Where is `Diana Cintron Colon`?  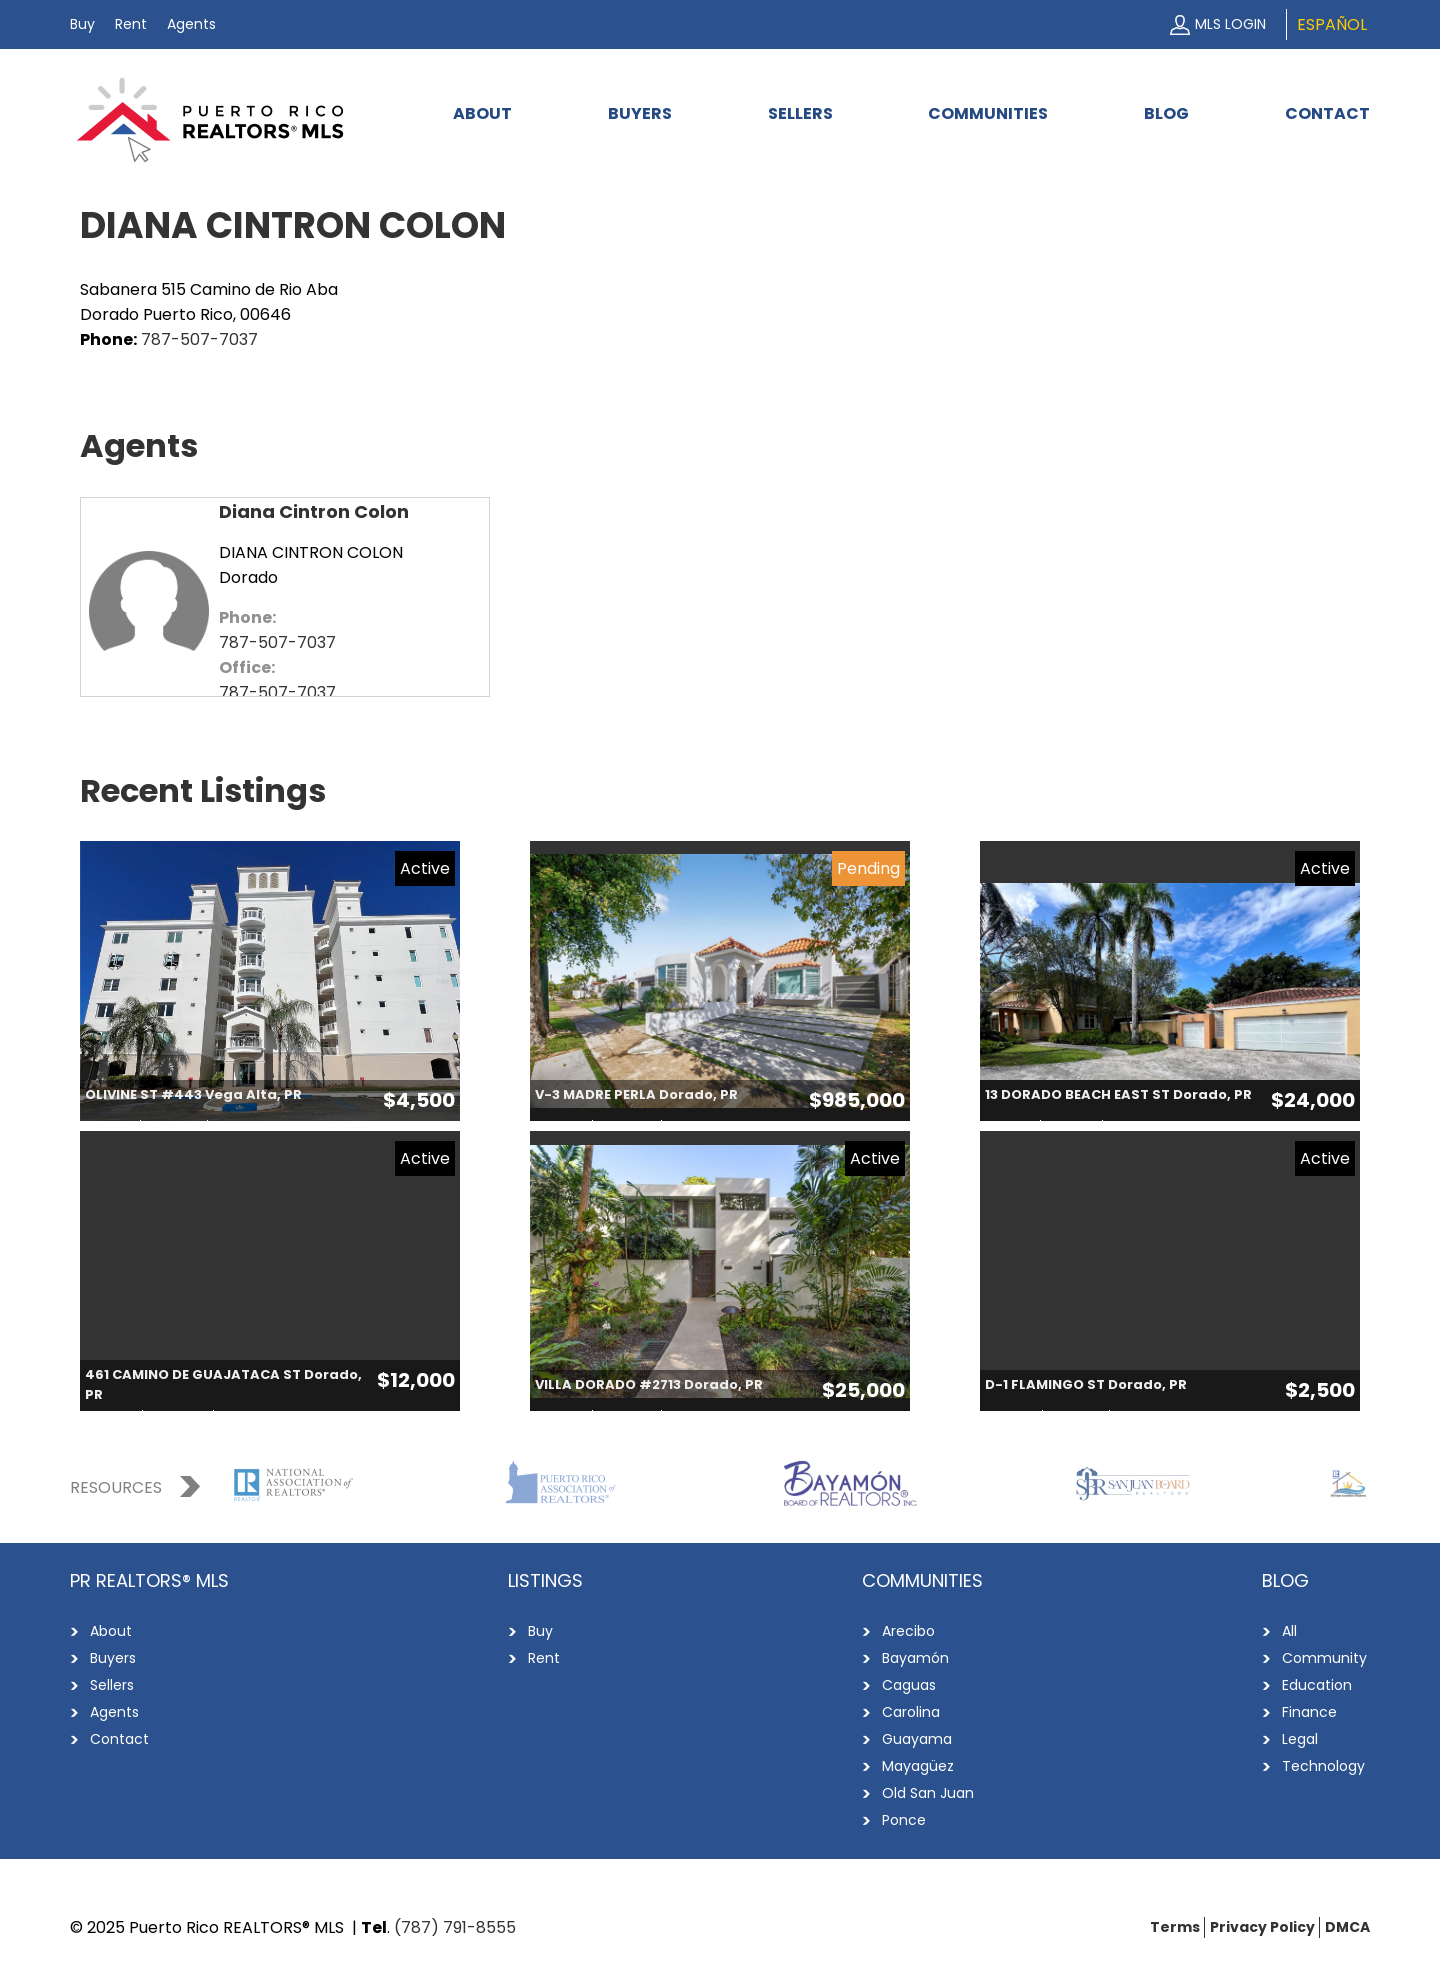
Diana Cintron Colon is located at coordinates (314, 511).